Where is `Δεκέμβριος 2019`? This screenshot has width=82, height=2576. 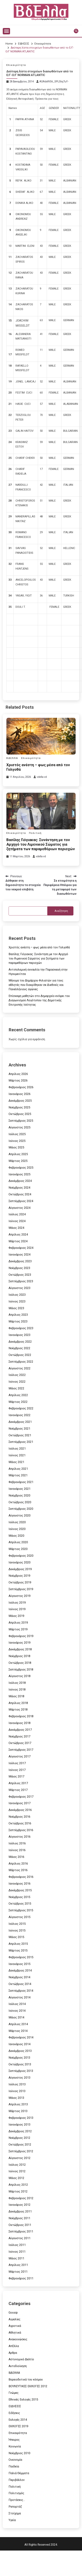 Δεκέμβριος 2019 is located at coordinates (20, 1569).